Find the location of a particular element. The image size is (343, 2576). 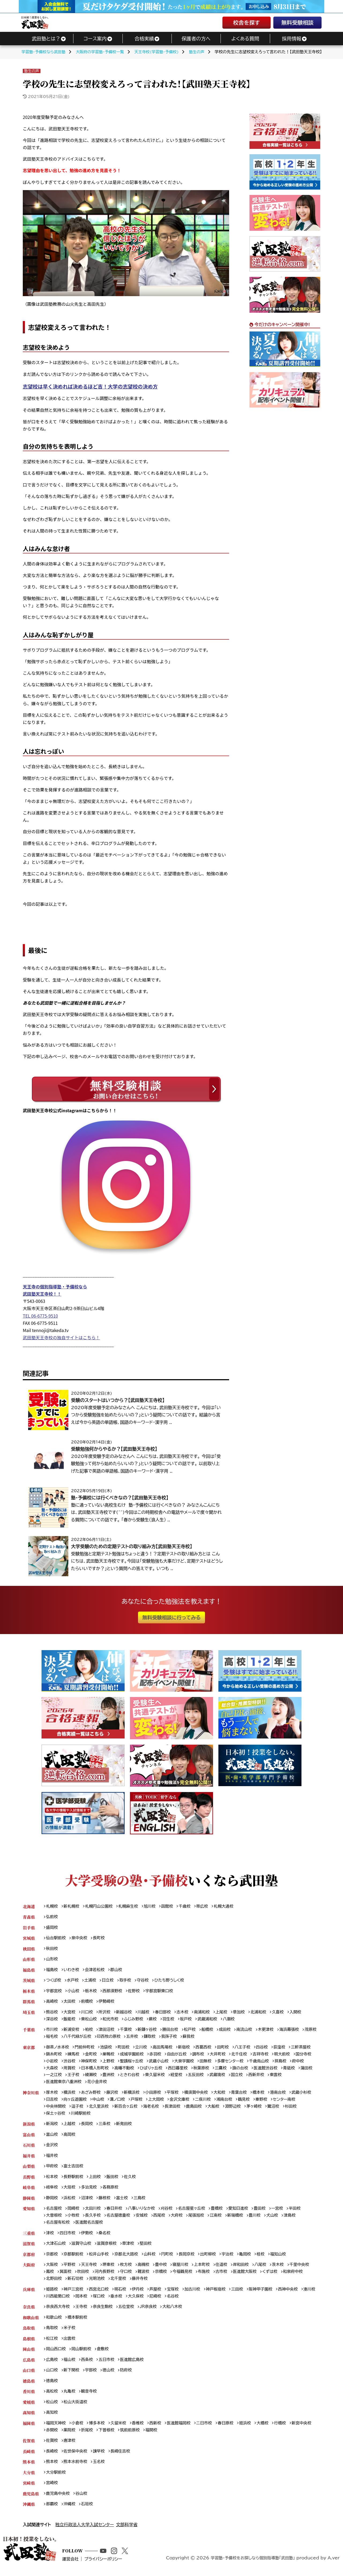

三鷹校 is located at coordinates (225, 2070).